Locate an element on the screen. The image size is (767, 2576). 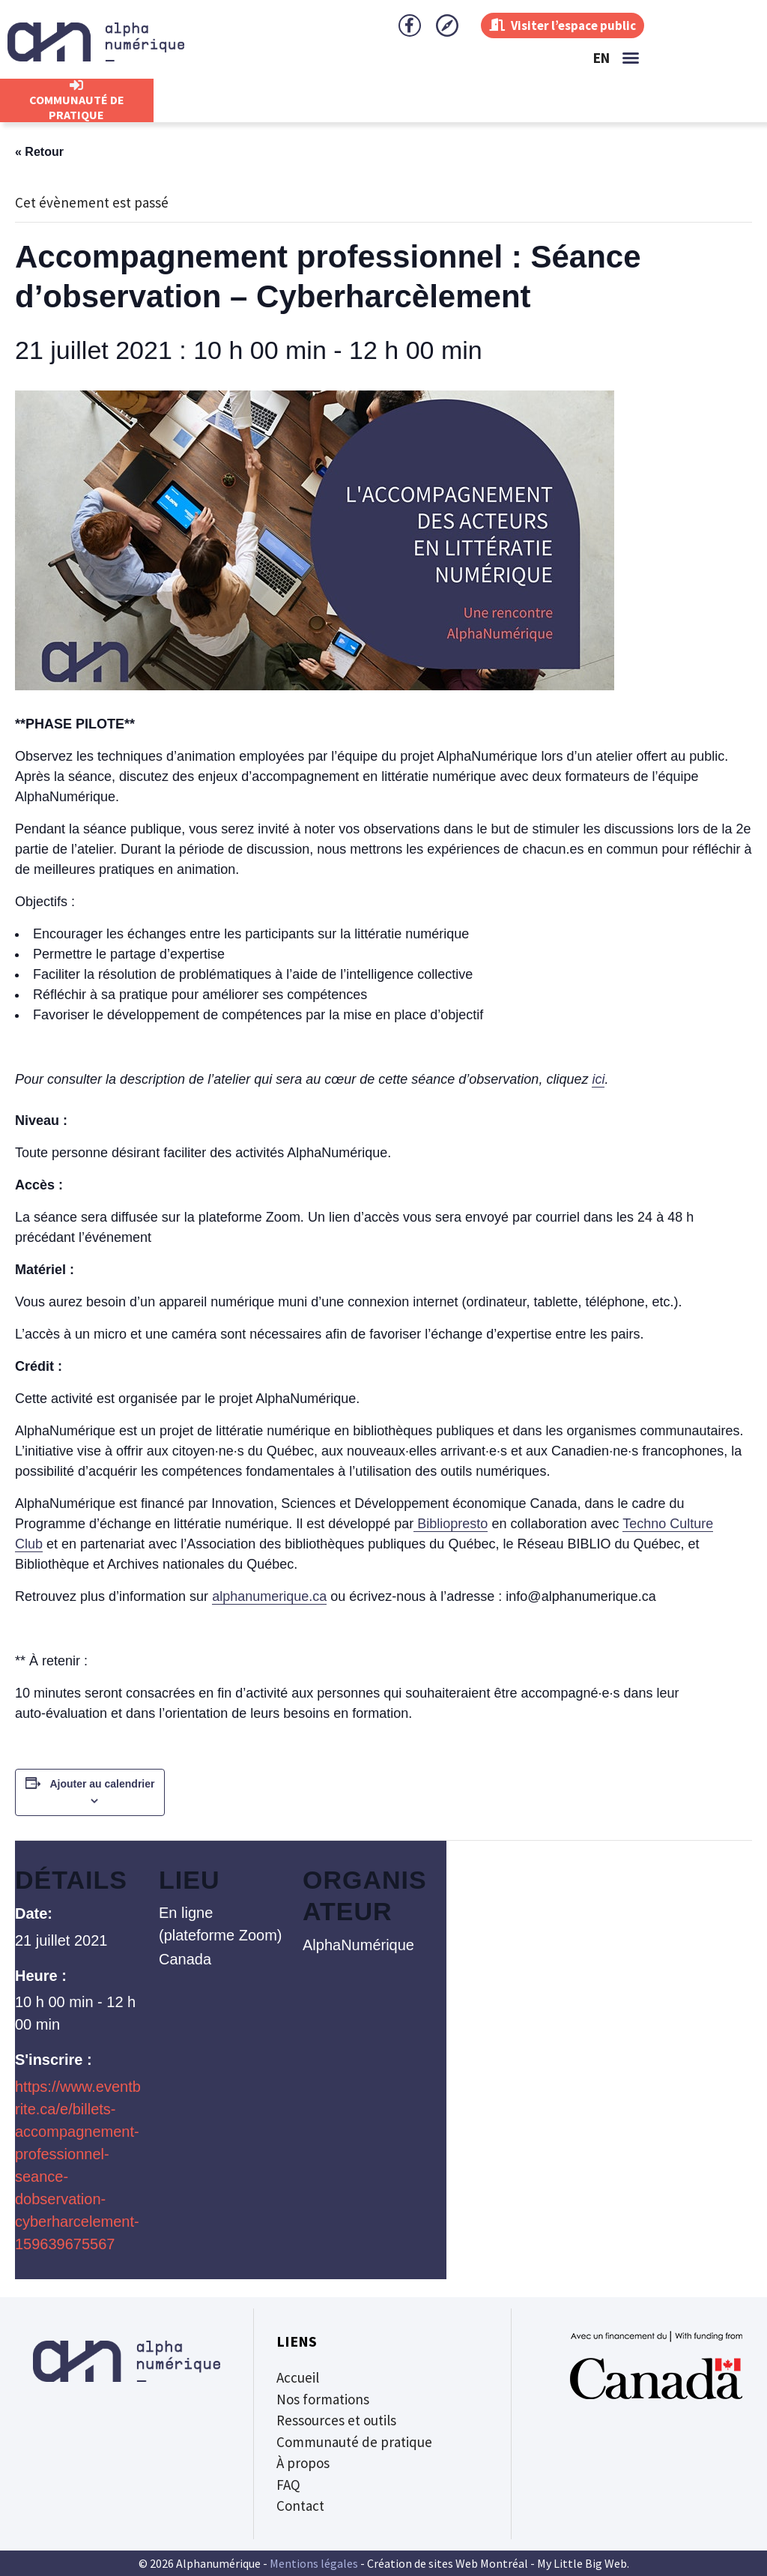
Bibliopresto is located at coordinates (450, 1523).